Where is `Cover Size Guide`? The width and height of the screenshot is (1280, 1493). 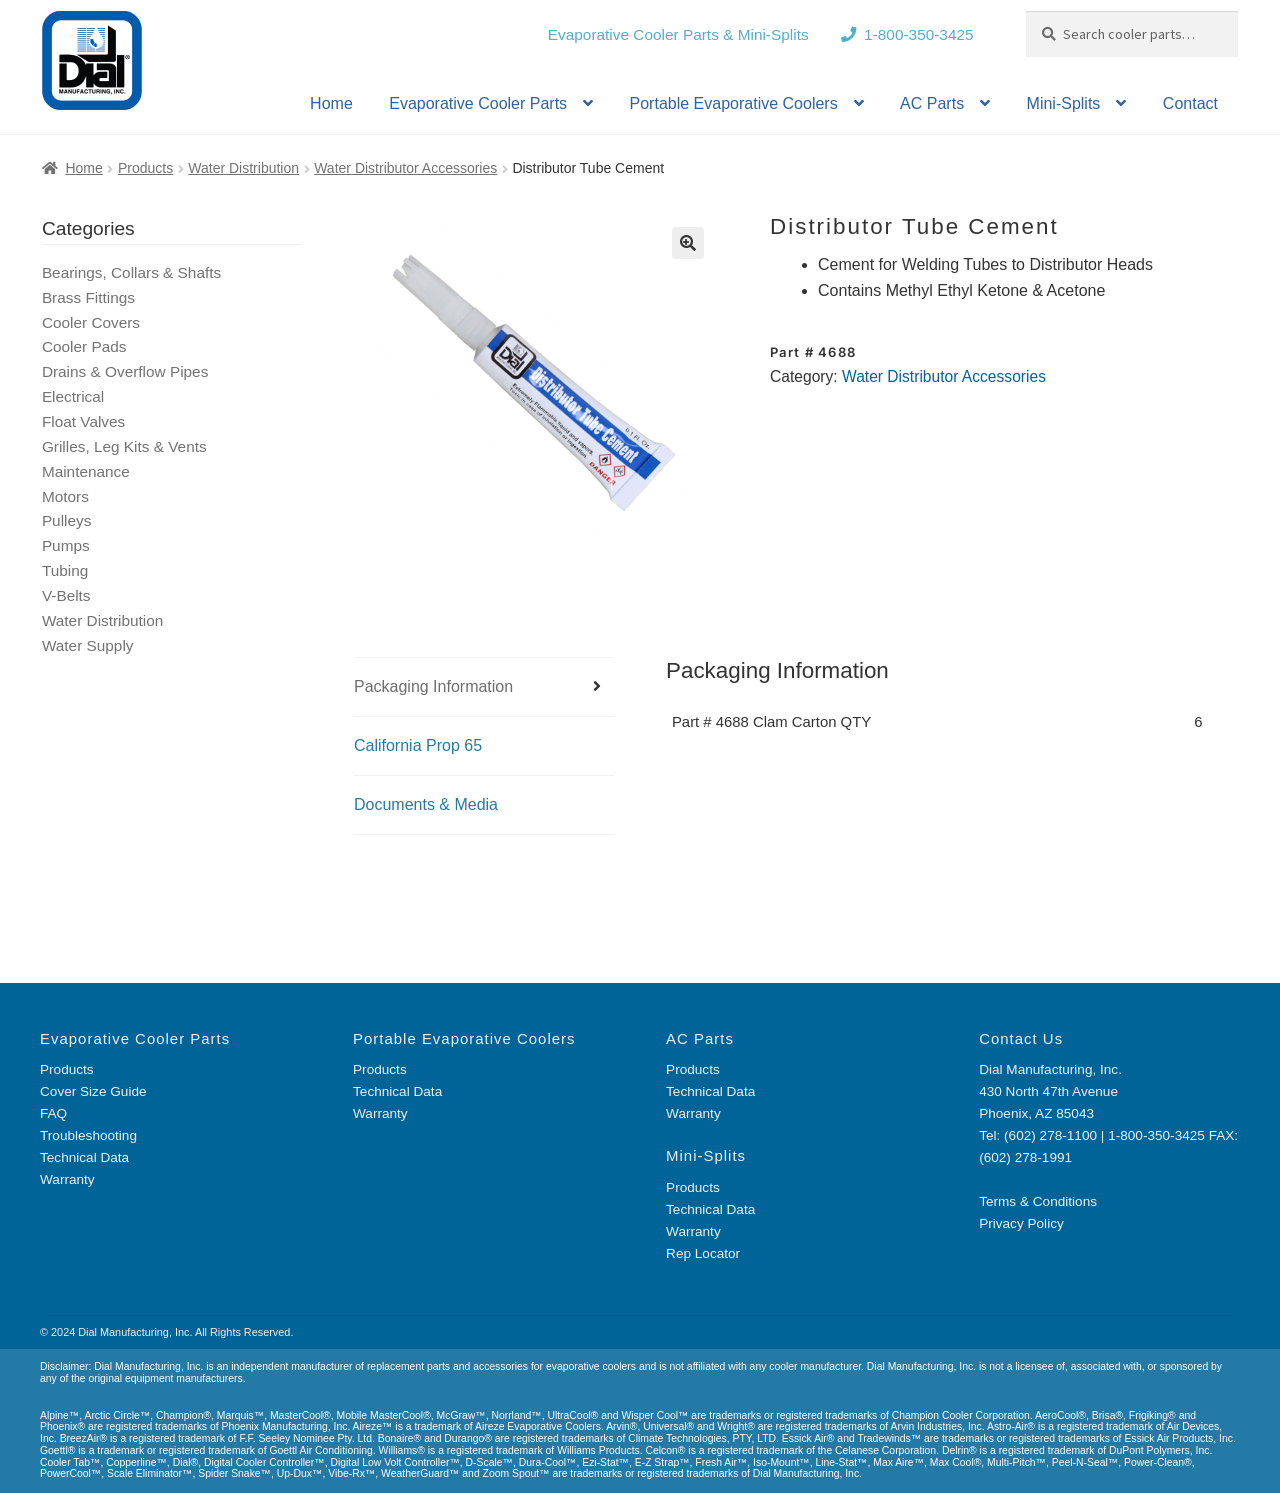
Cover Size Guide is located at coordinates (93, 1091).